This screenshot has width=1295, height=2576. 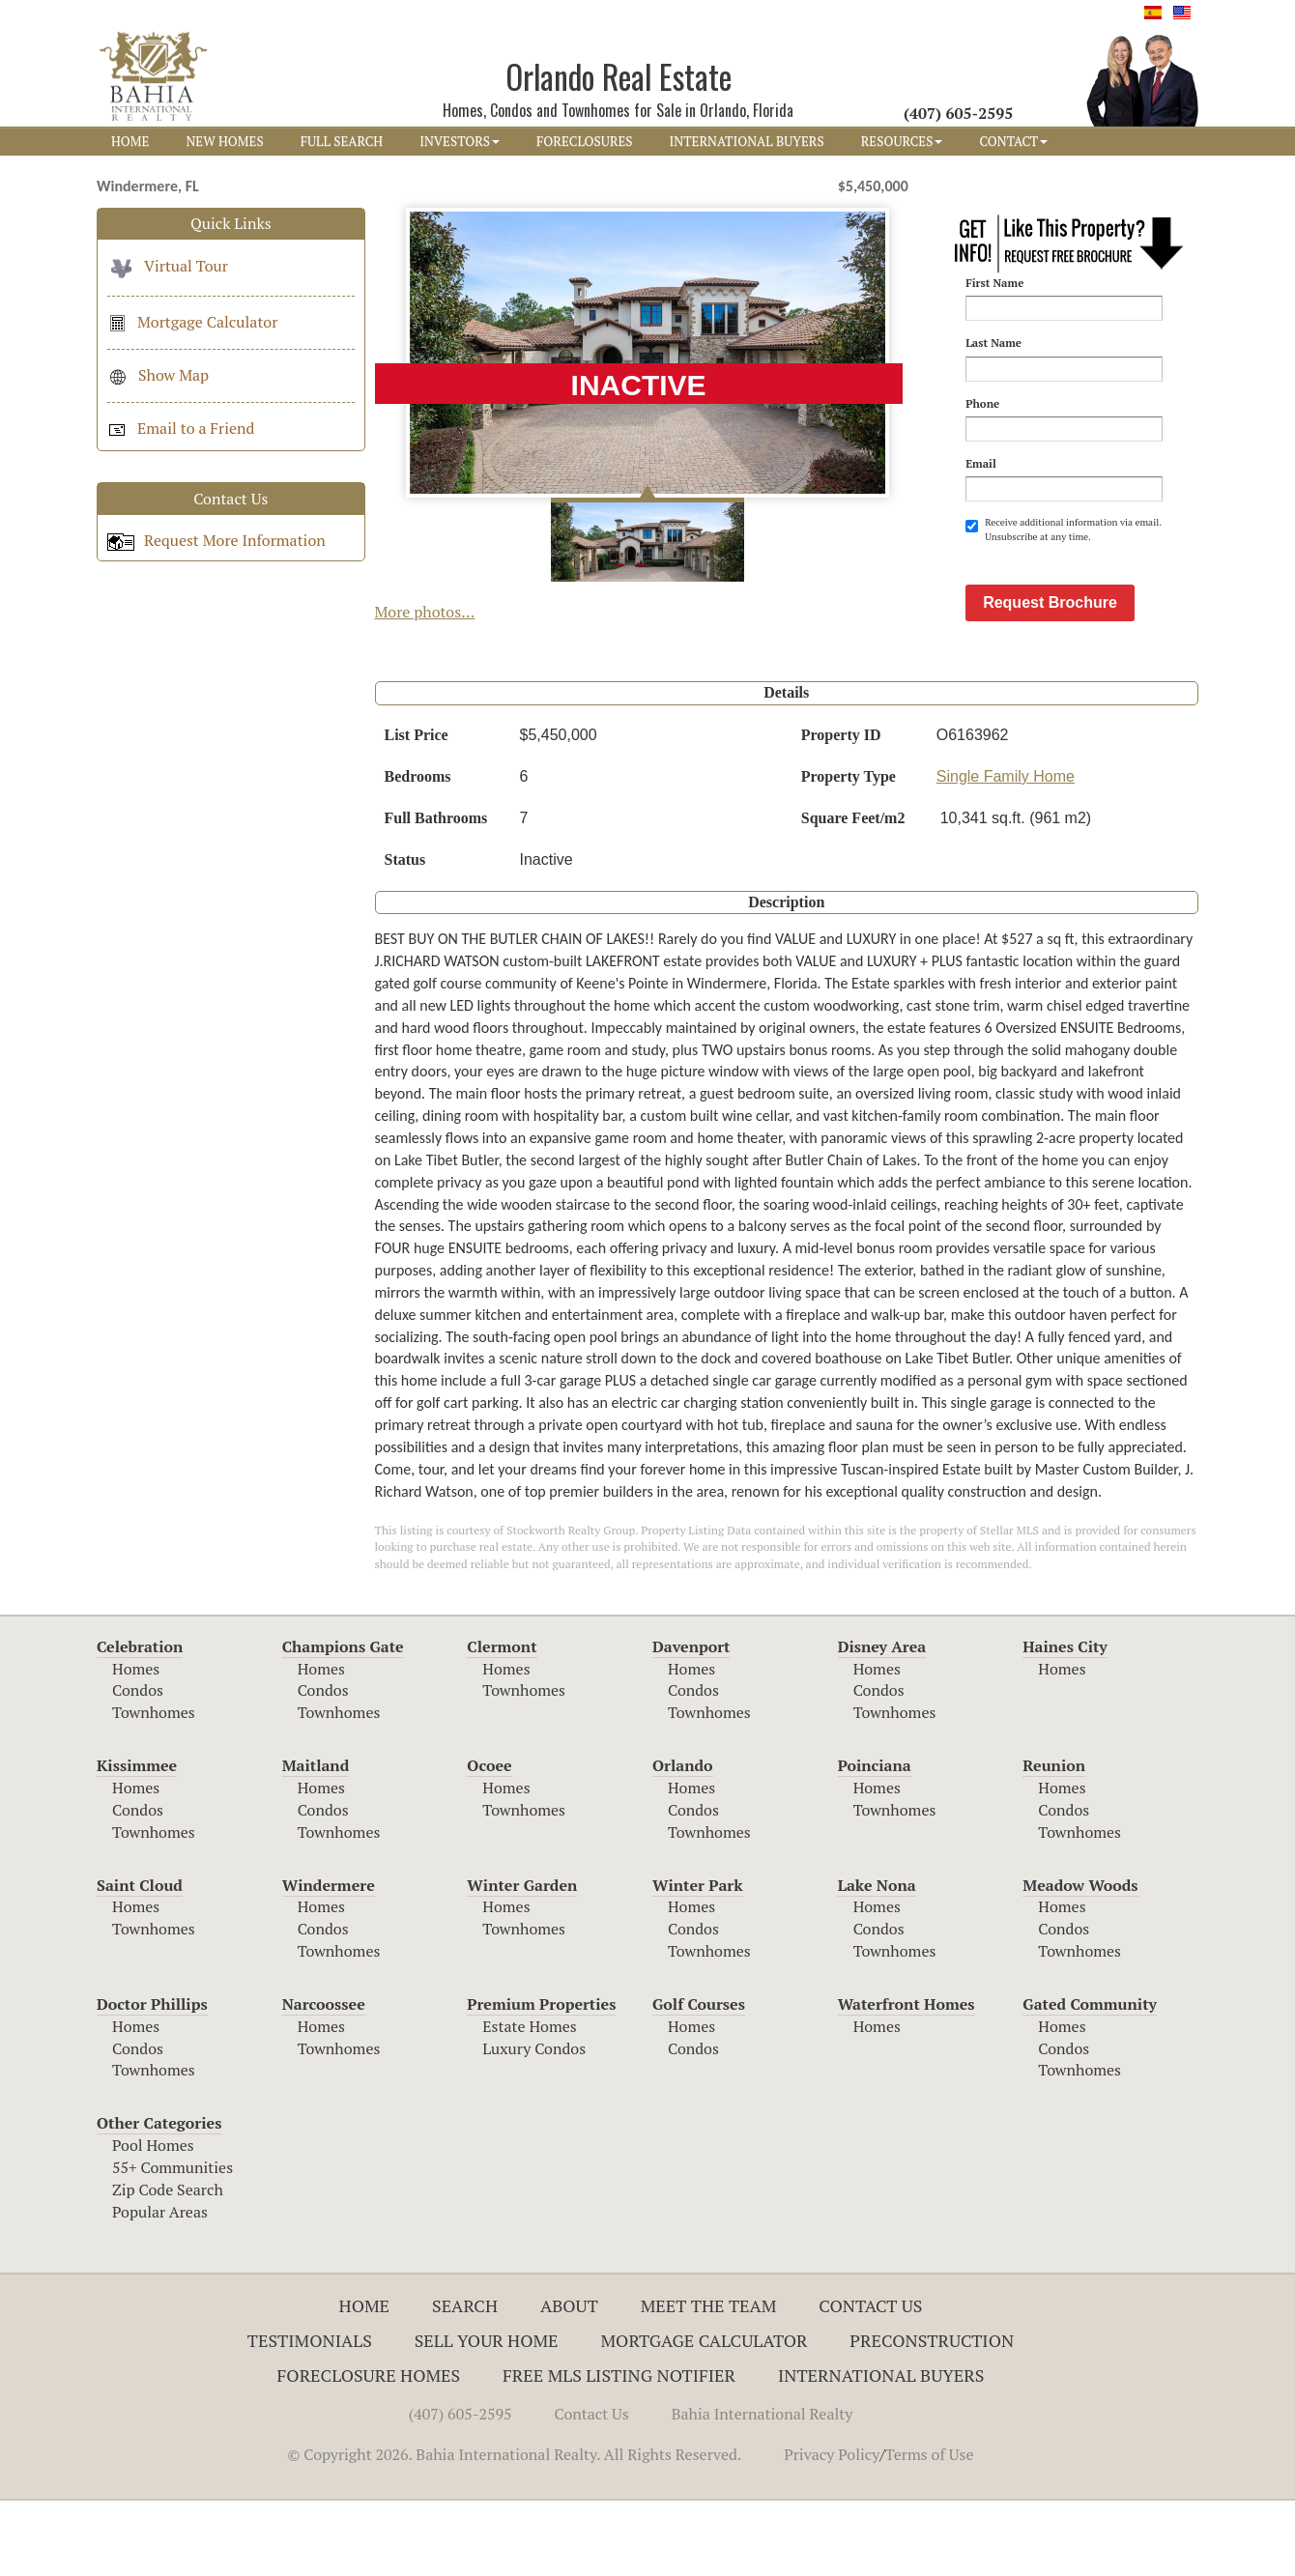 What do you see at coordinates (877, 1960) in the screenshot?
I see `Lake Nona` at bounding box center [877, 1960].